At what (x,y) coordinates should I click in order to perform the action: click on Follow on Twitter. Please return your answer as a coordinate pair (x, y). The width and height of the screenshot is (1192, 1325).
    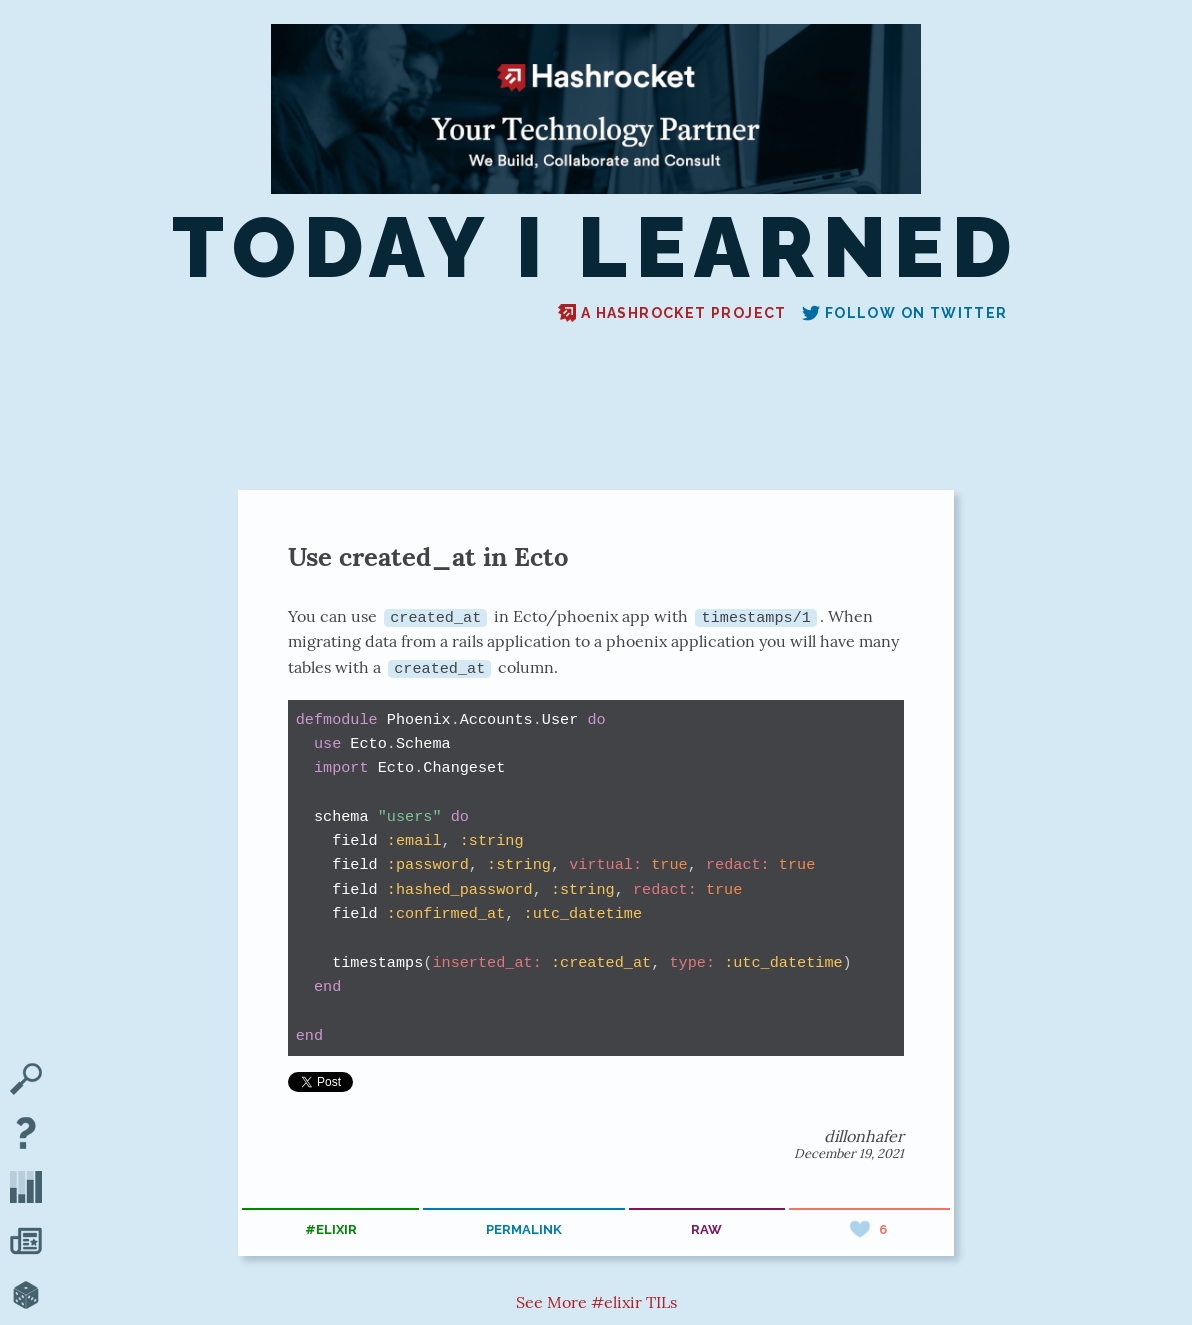
    Looking at the image, I should click on (905, 313).